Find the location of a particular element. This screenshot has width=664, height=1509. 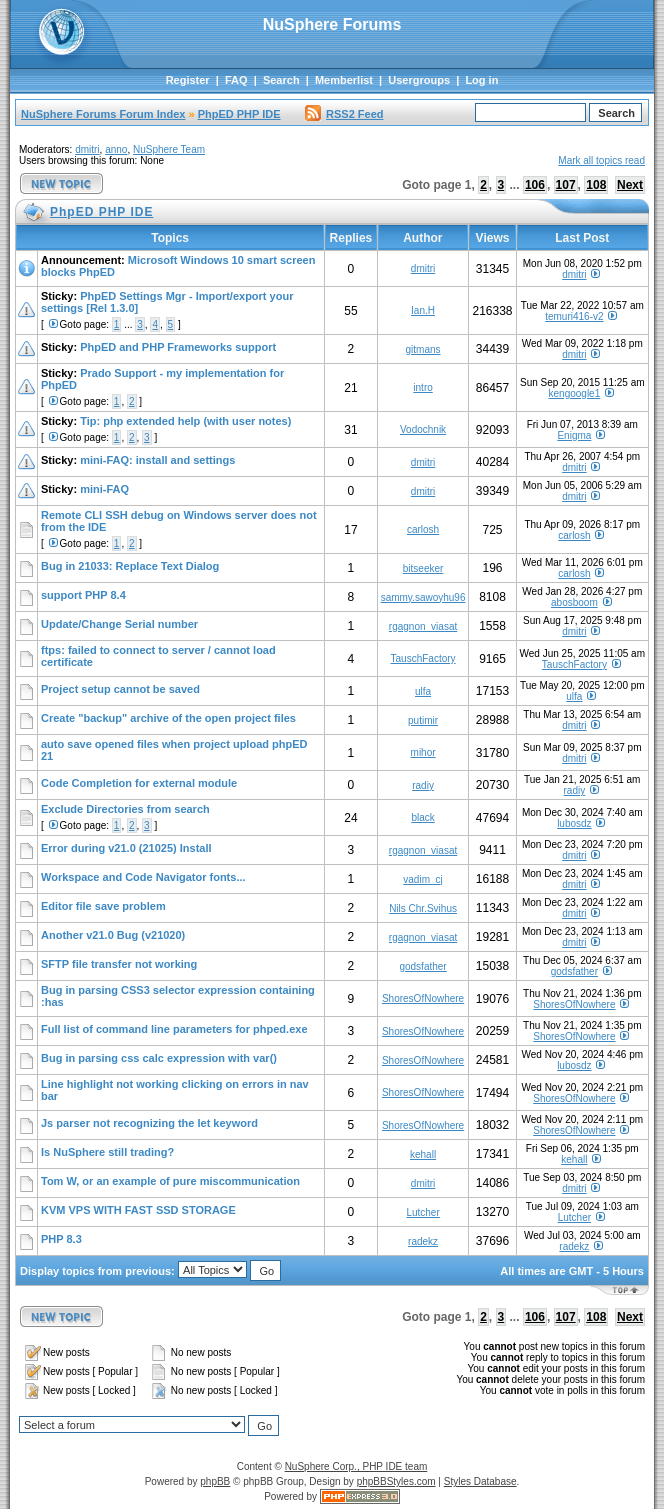

Js parser not recognizing the let keyword is located at coordinates (149, 1123).